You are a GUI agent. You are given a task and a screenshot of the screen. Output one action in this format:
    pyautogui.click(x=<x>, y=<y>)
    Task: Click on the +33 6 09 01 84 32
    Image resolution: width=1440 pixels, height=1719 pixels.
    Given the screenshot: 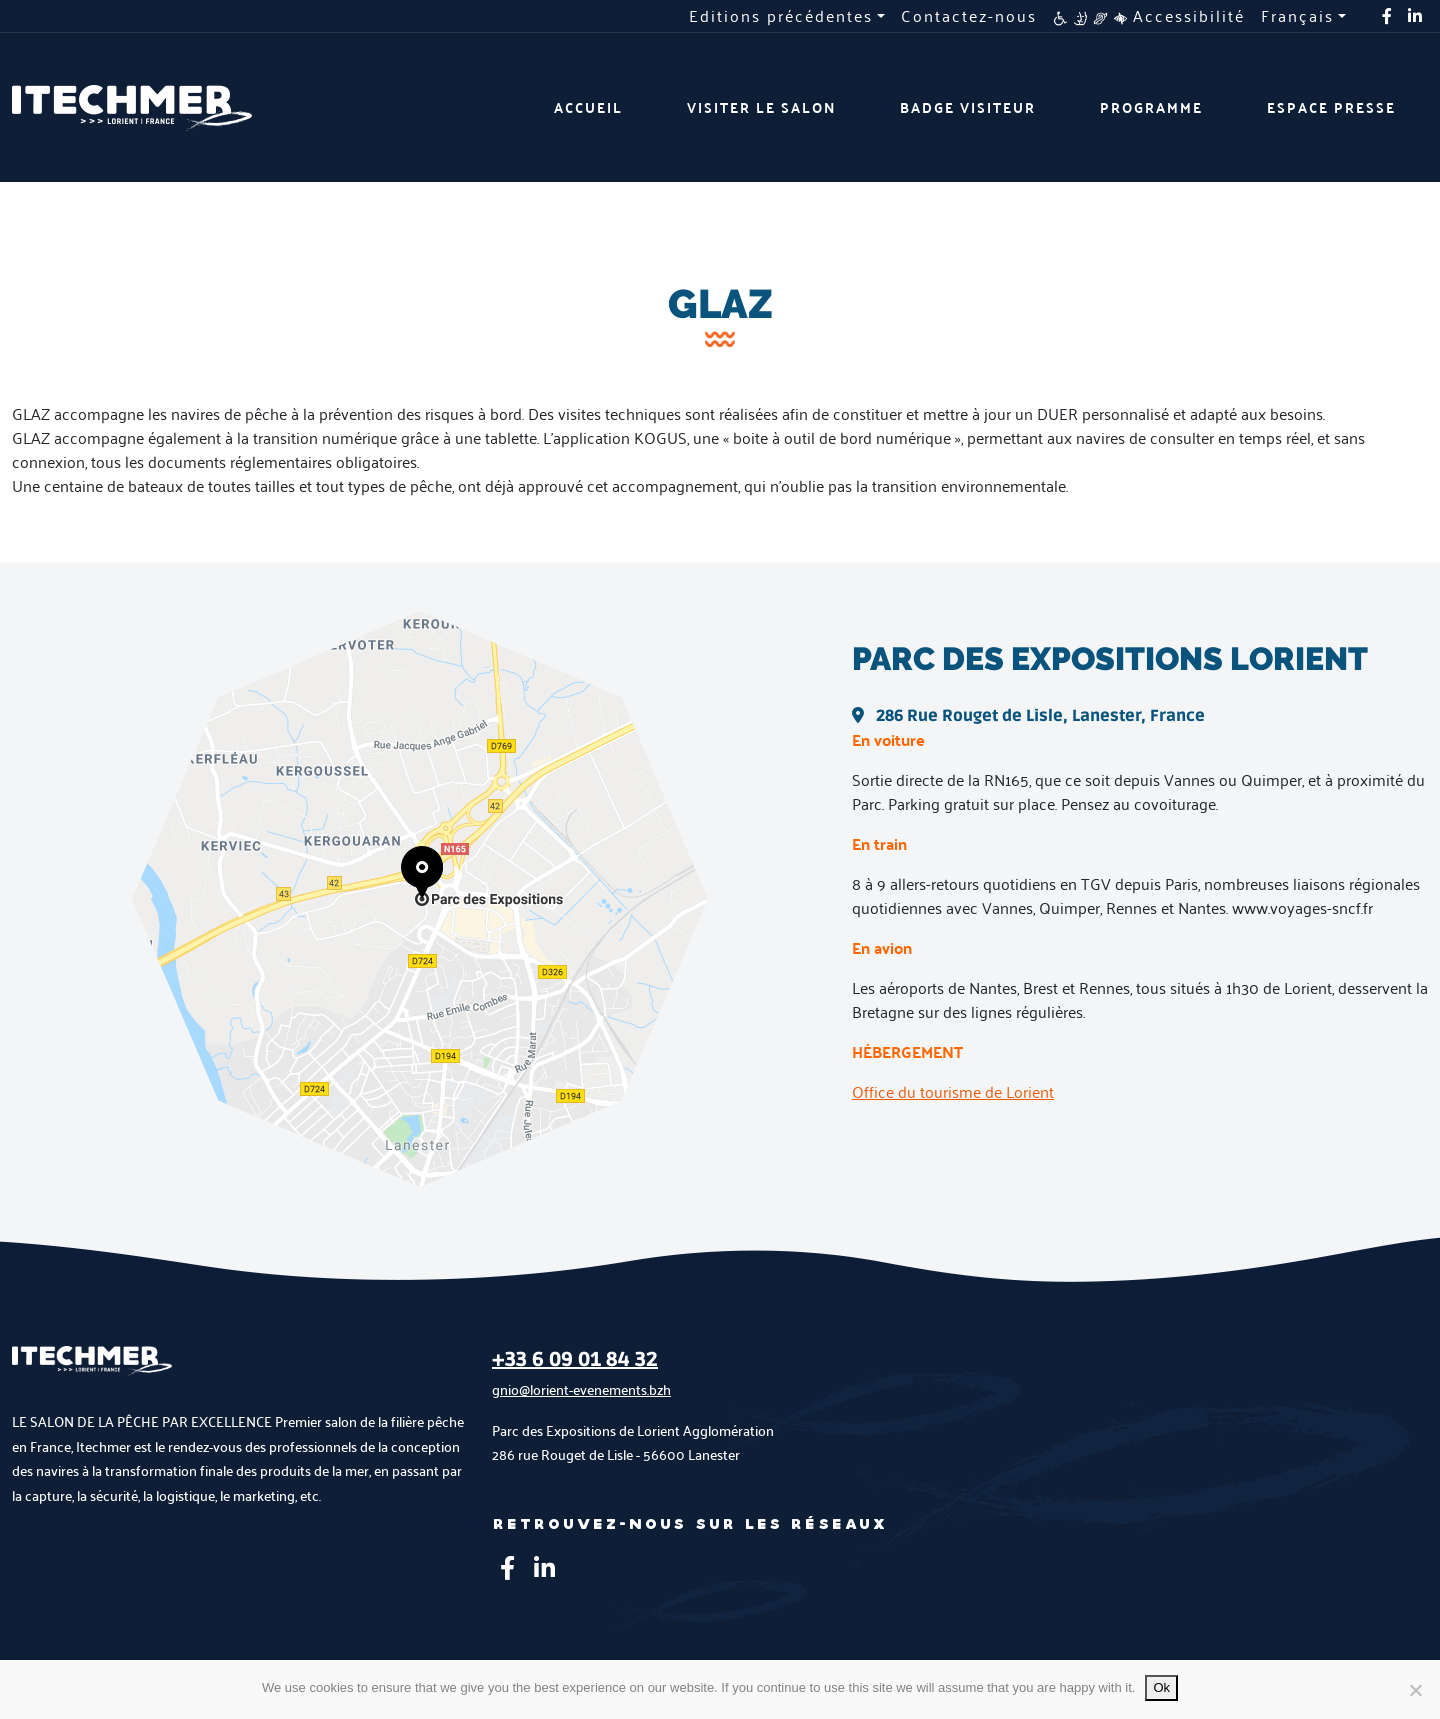 What is the action you would take?
    pyautogui.click(x=575, y=1360)
    